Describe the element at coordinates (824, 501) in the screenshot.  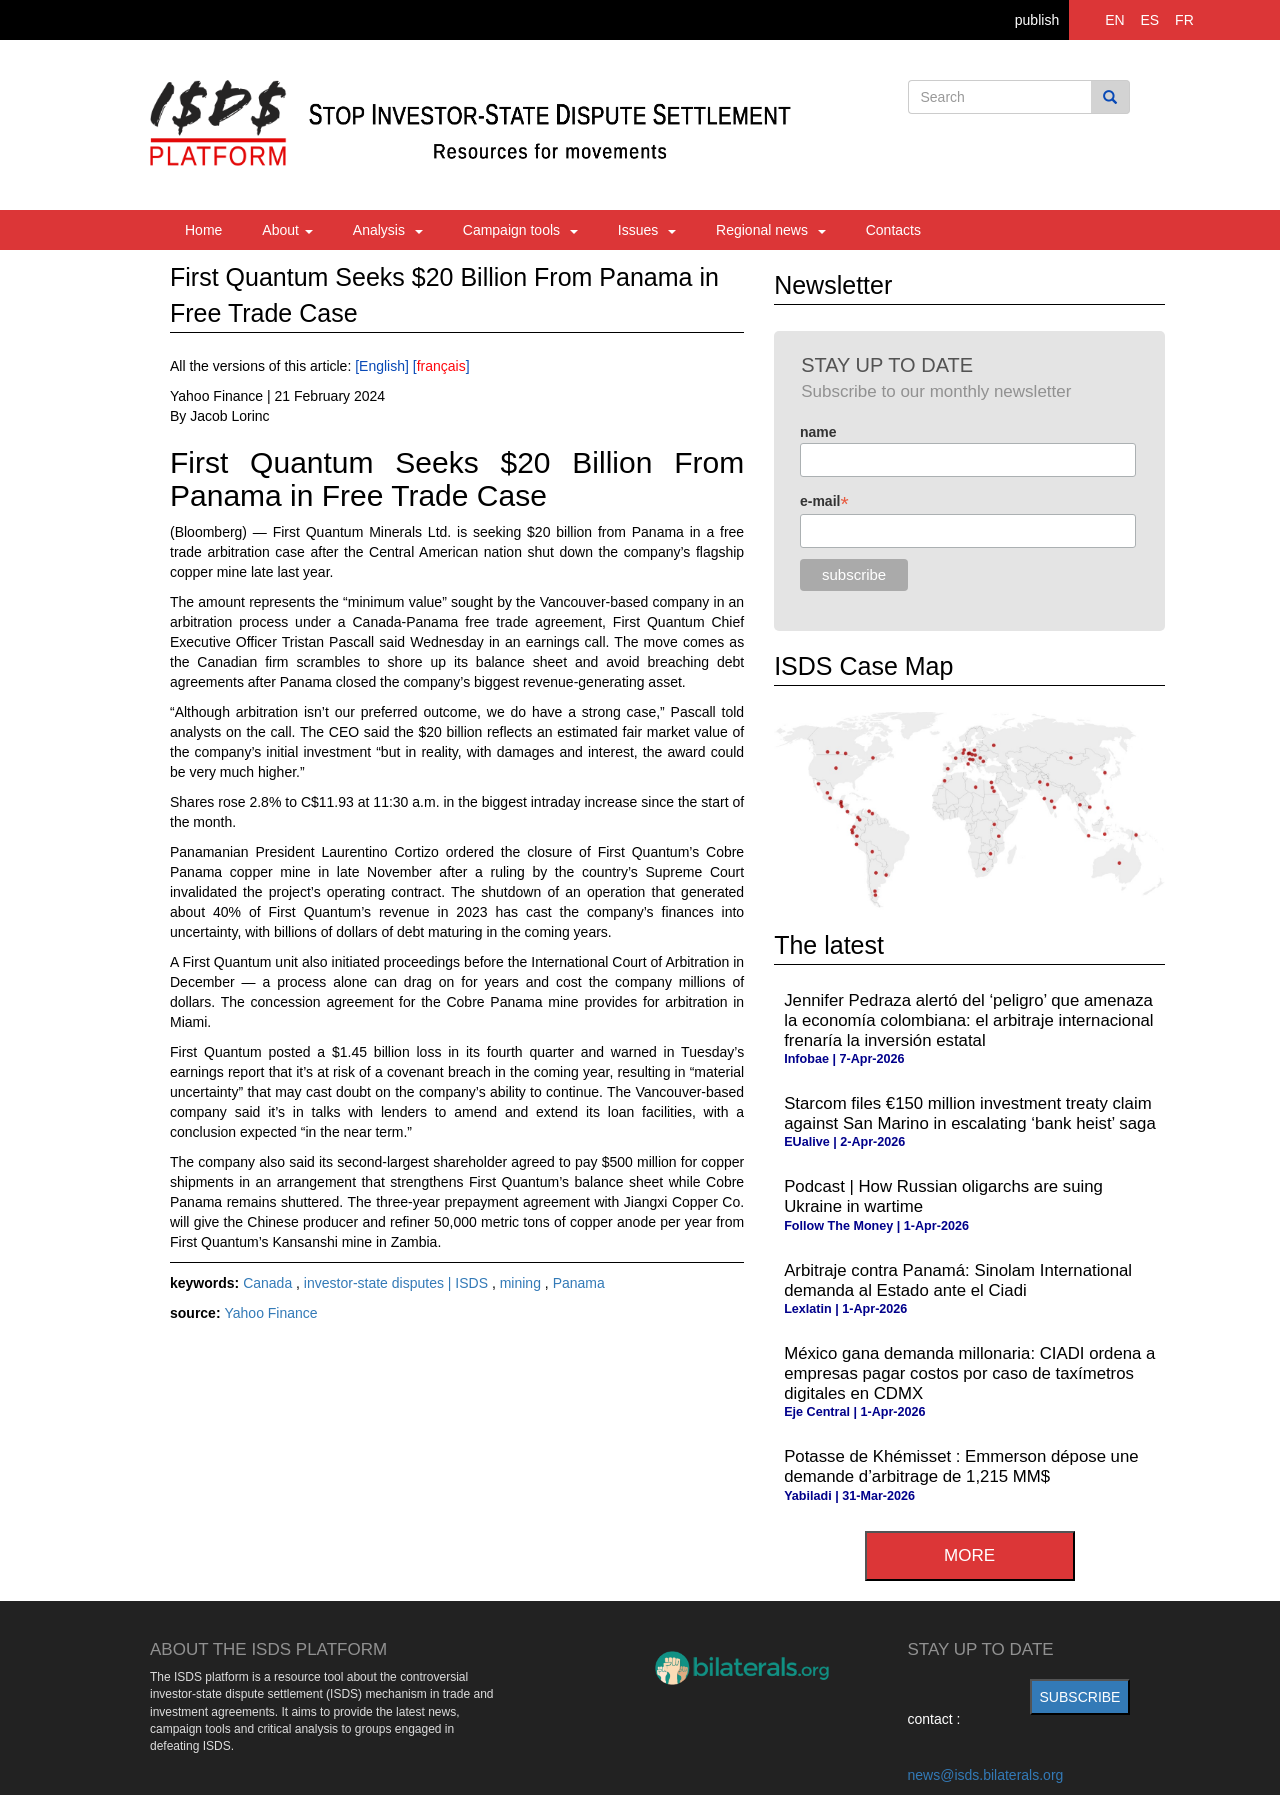
I see `e-mail` at that location.